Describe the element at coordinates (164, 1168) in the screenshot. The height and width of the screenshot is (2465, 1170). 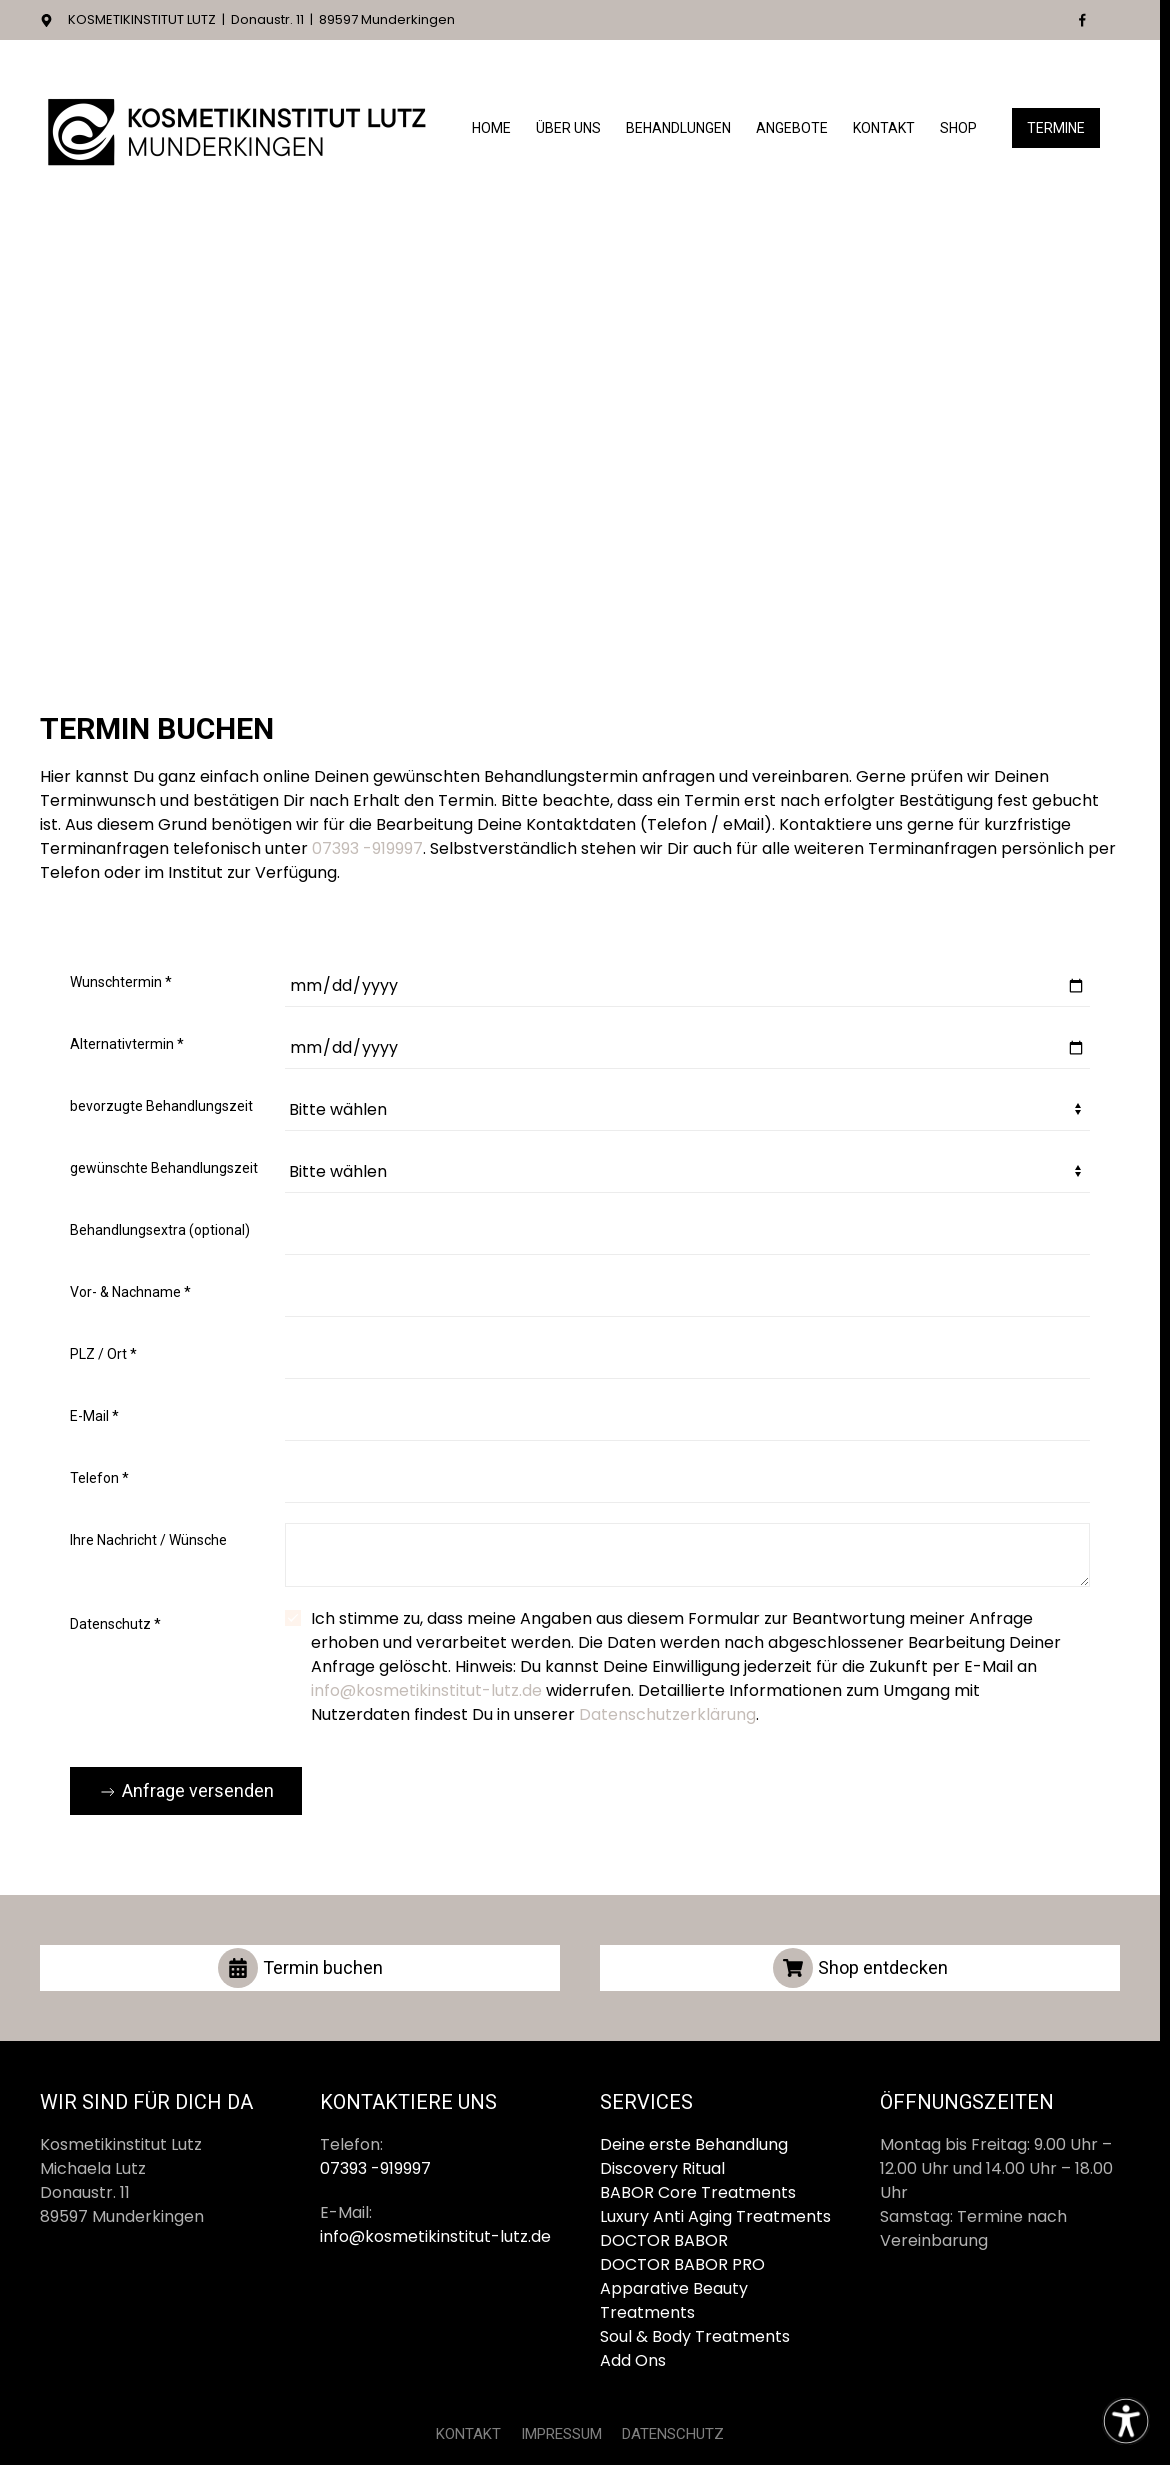
I see `gewünschte Behandlungszeit` at that location.